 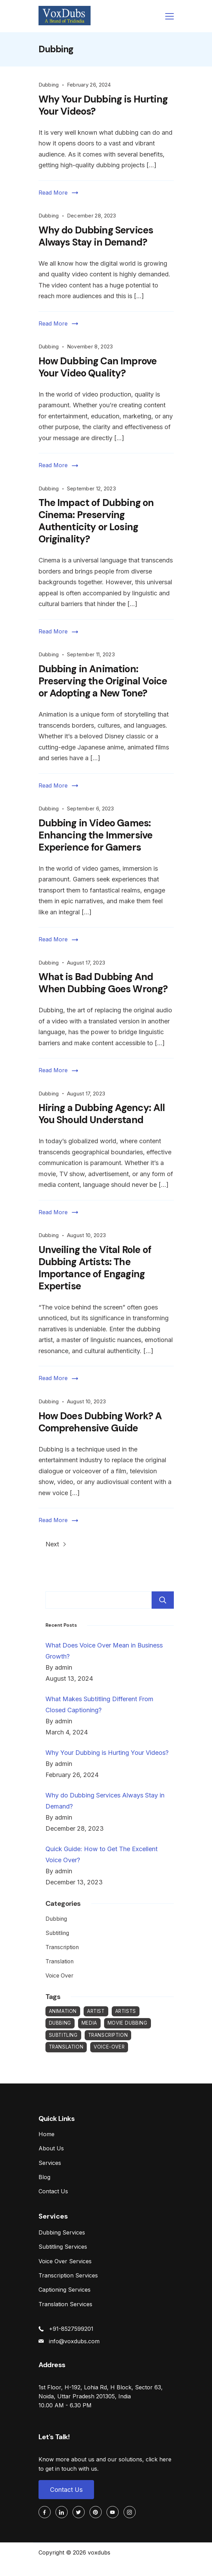 What do you see at coordinates (60, 2023) in the screenshot?
I see `Dubbing [Dubbing (26 items)]` at bounding box center [60, 2023].